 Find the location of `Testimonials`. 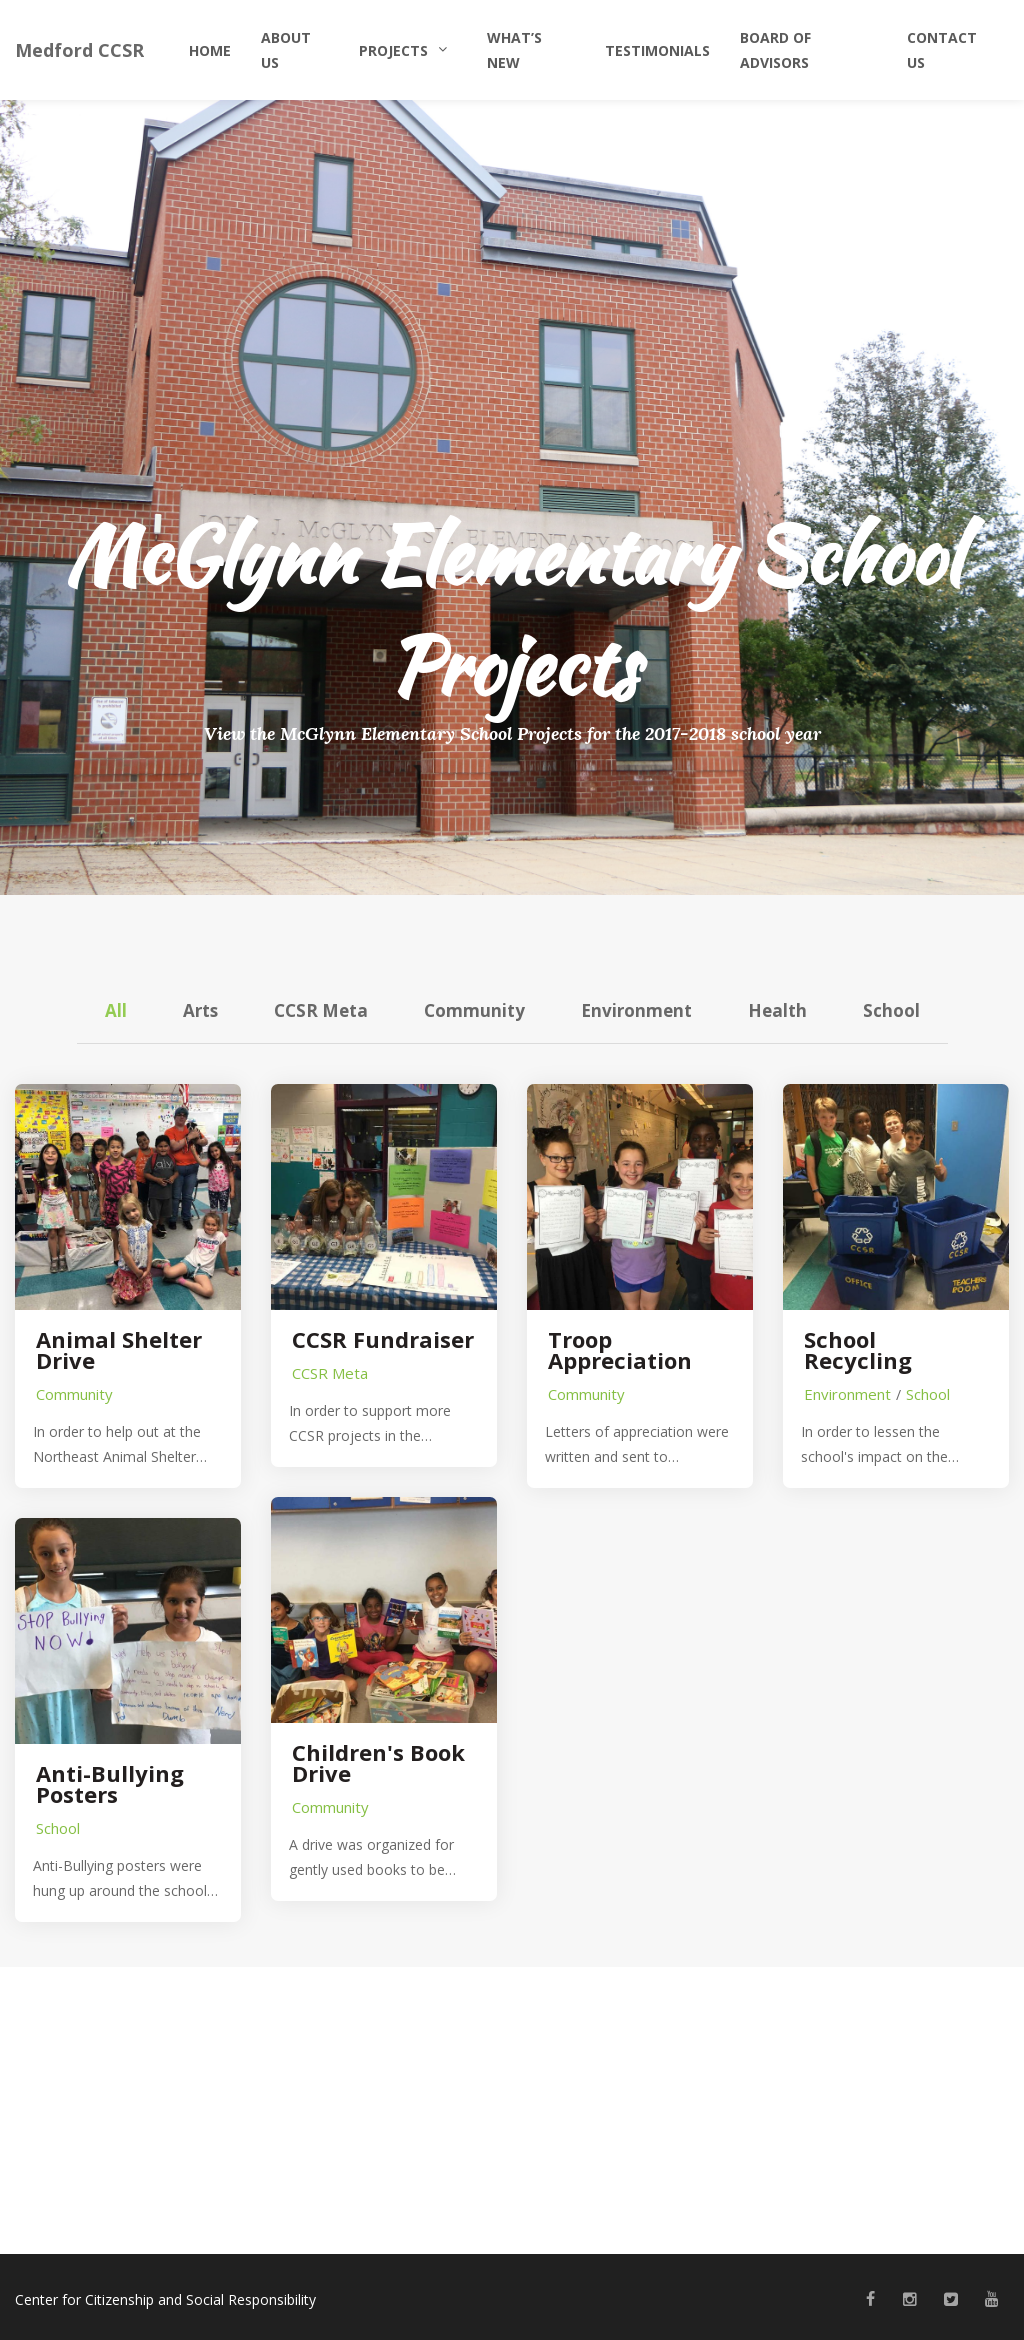

Testimonials is located at coordinates (657, 50).